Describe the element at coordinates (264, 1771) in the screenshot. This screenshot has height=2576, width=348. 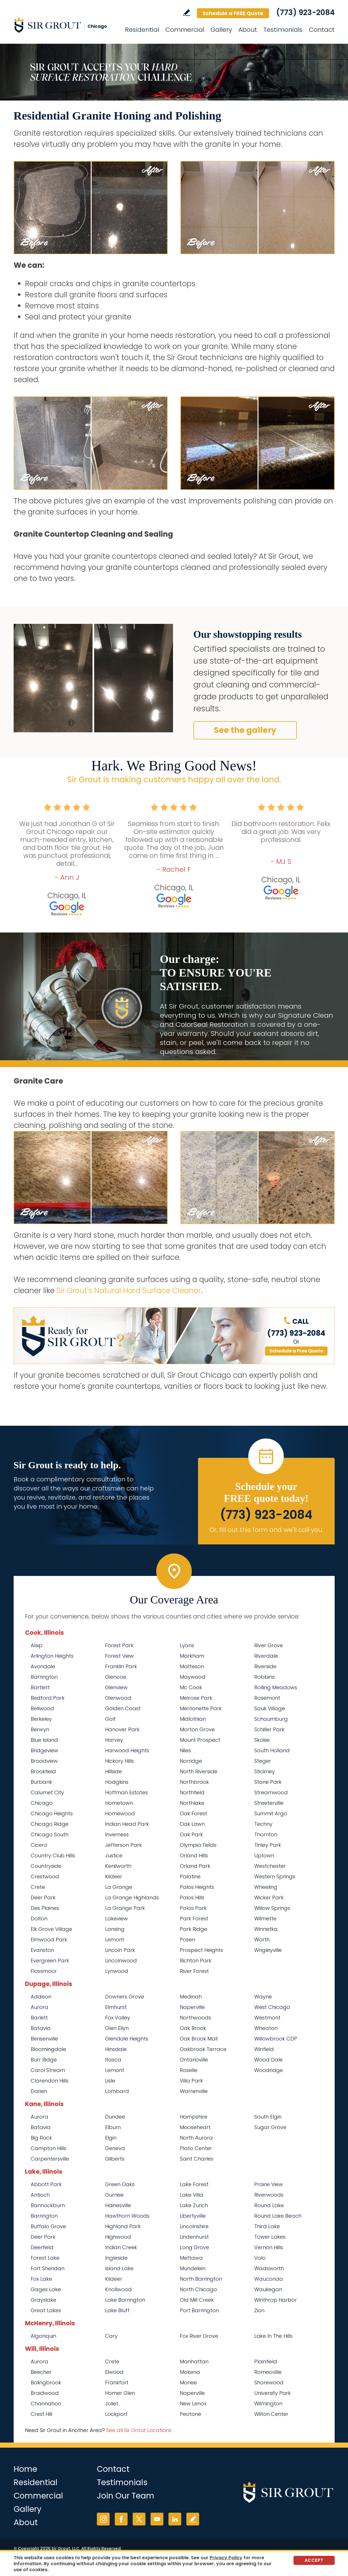
I see `Stickney` at that location.